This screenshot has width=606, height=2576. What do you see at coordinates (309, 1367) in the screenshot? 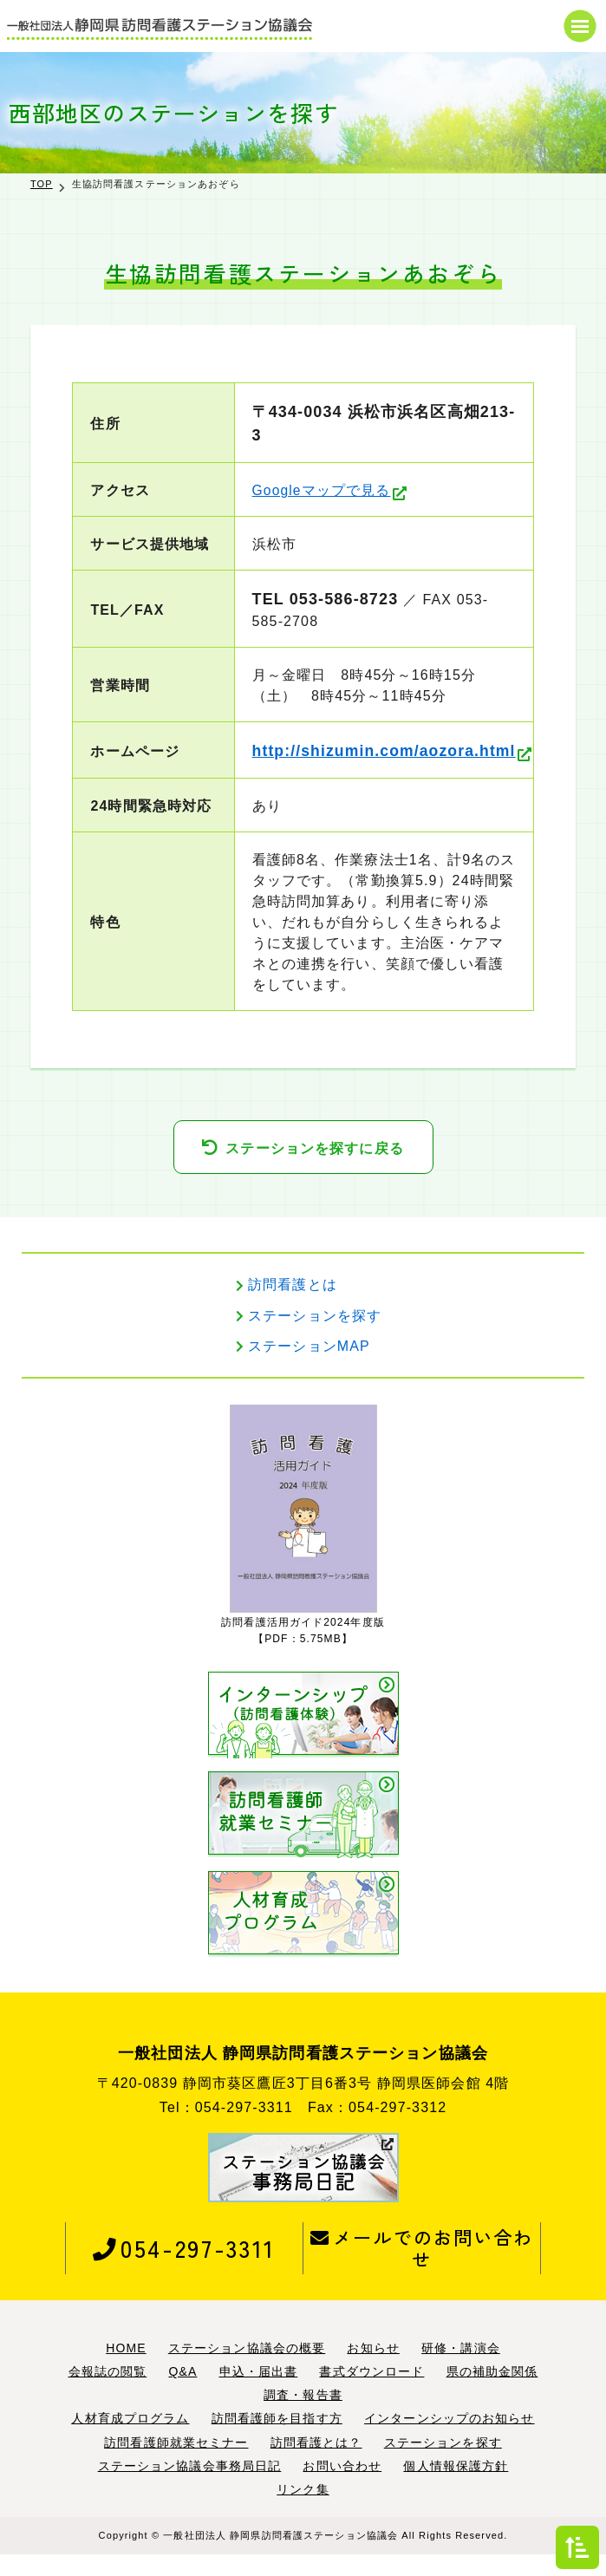
I see `ステーションMAP` at bounding box center [309, 1367].